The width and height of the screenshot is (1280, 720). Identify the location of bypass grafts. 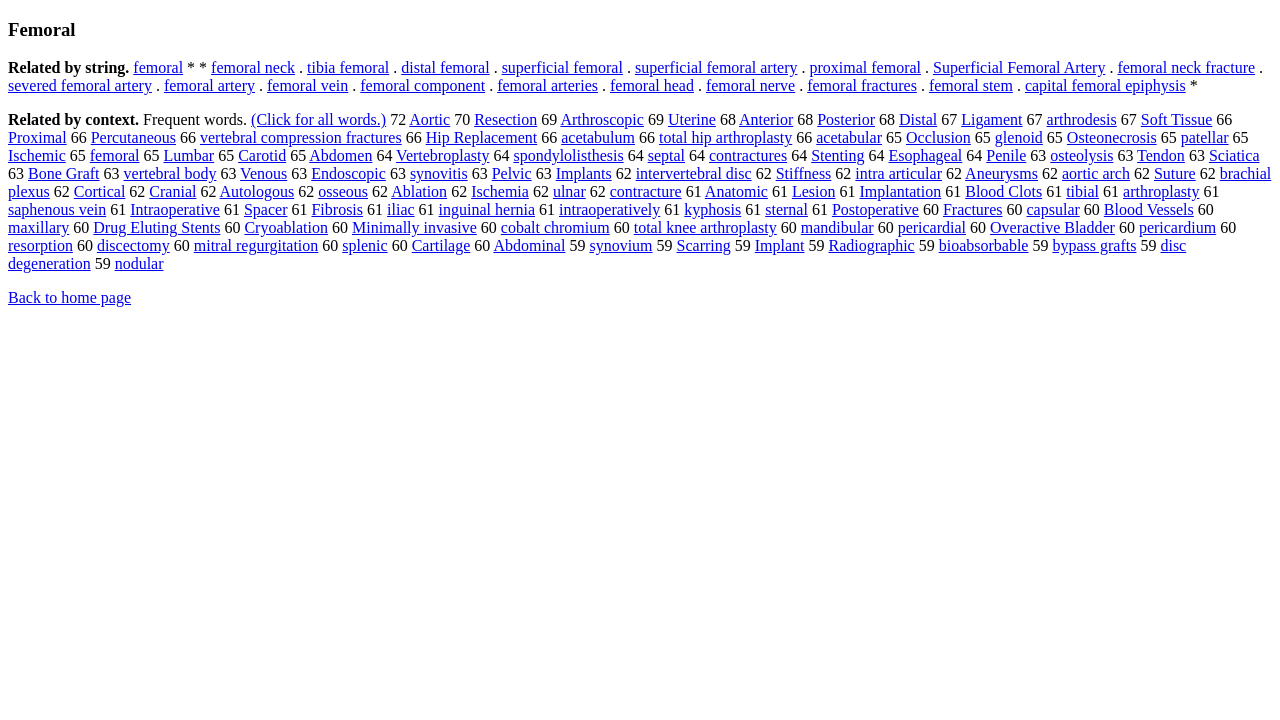
(1094, 245).